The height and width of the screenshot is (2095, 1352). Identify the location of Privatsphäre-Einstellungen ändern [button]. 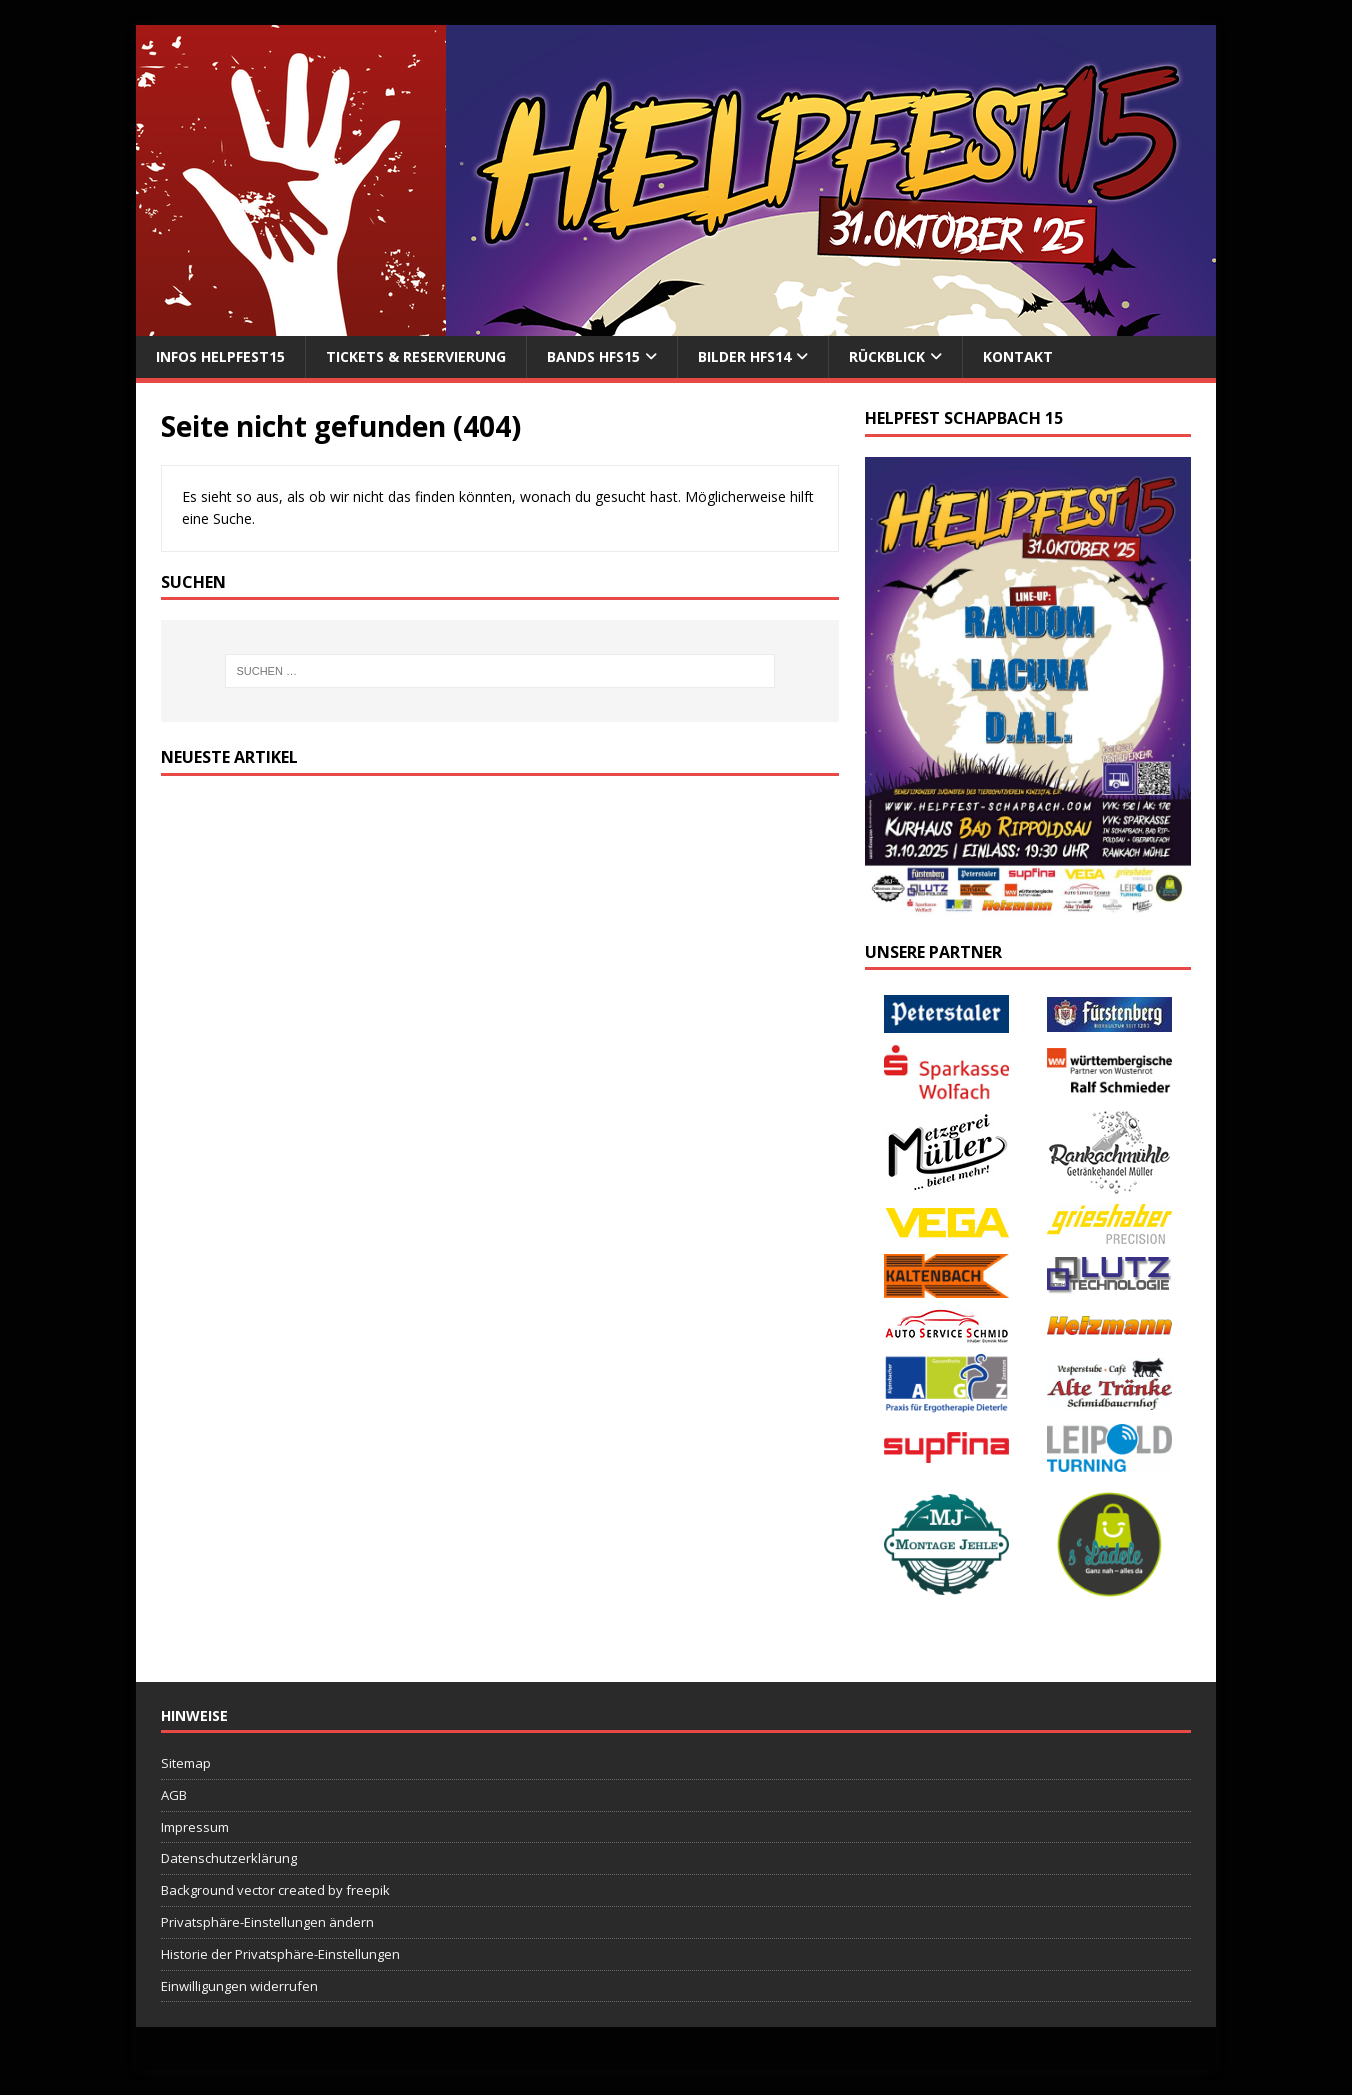
(267, 1922).